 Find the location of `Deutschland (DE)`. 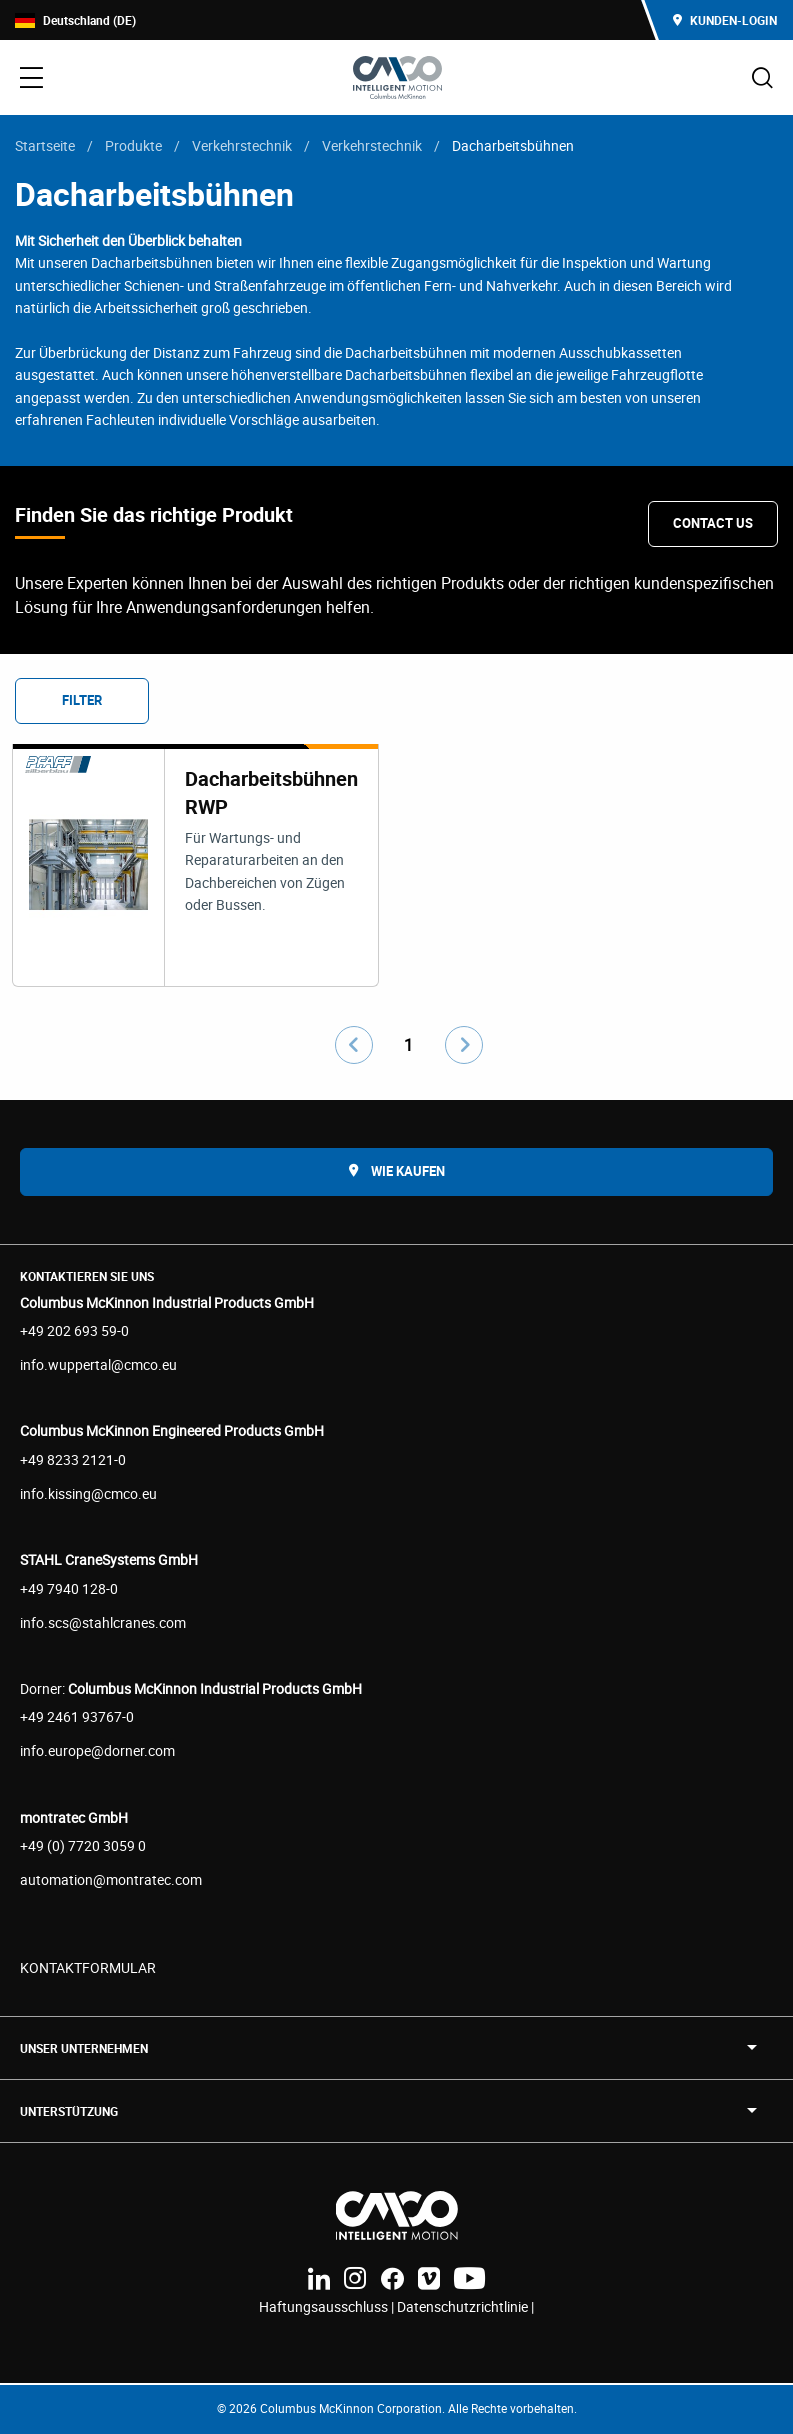

Deutschland (DE) is located at coordinates (75, 20).